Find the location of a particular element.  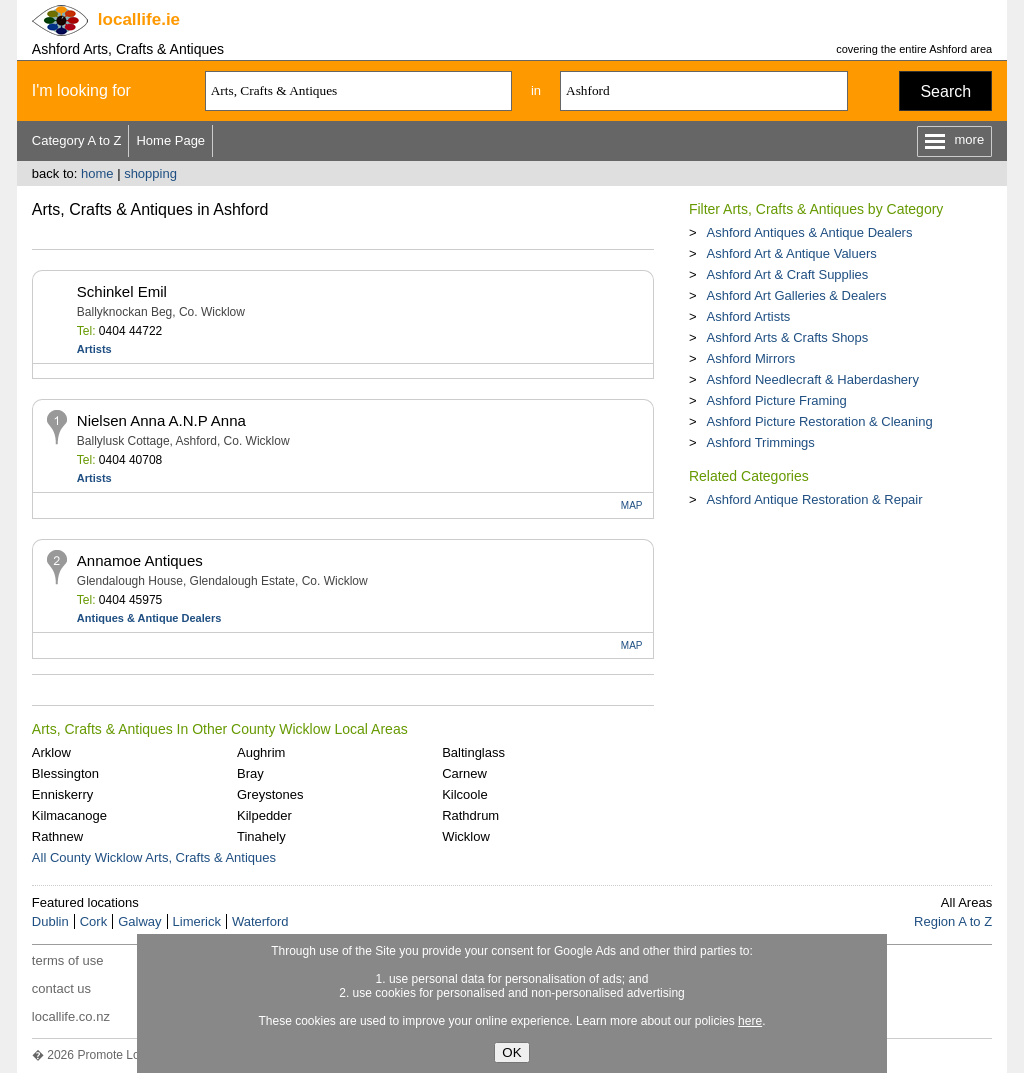

Enniskerry is located at coordinates (62, 794).